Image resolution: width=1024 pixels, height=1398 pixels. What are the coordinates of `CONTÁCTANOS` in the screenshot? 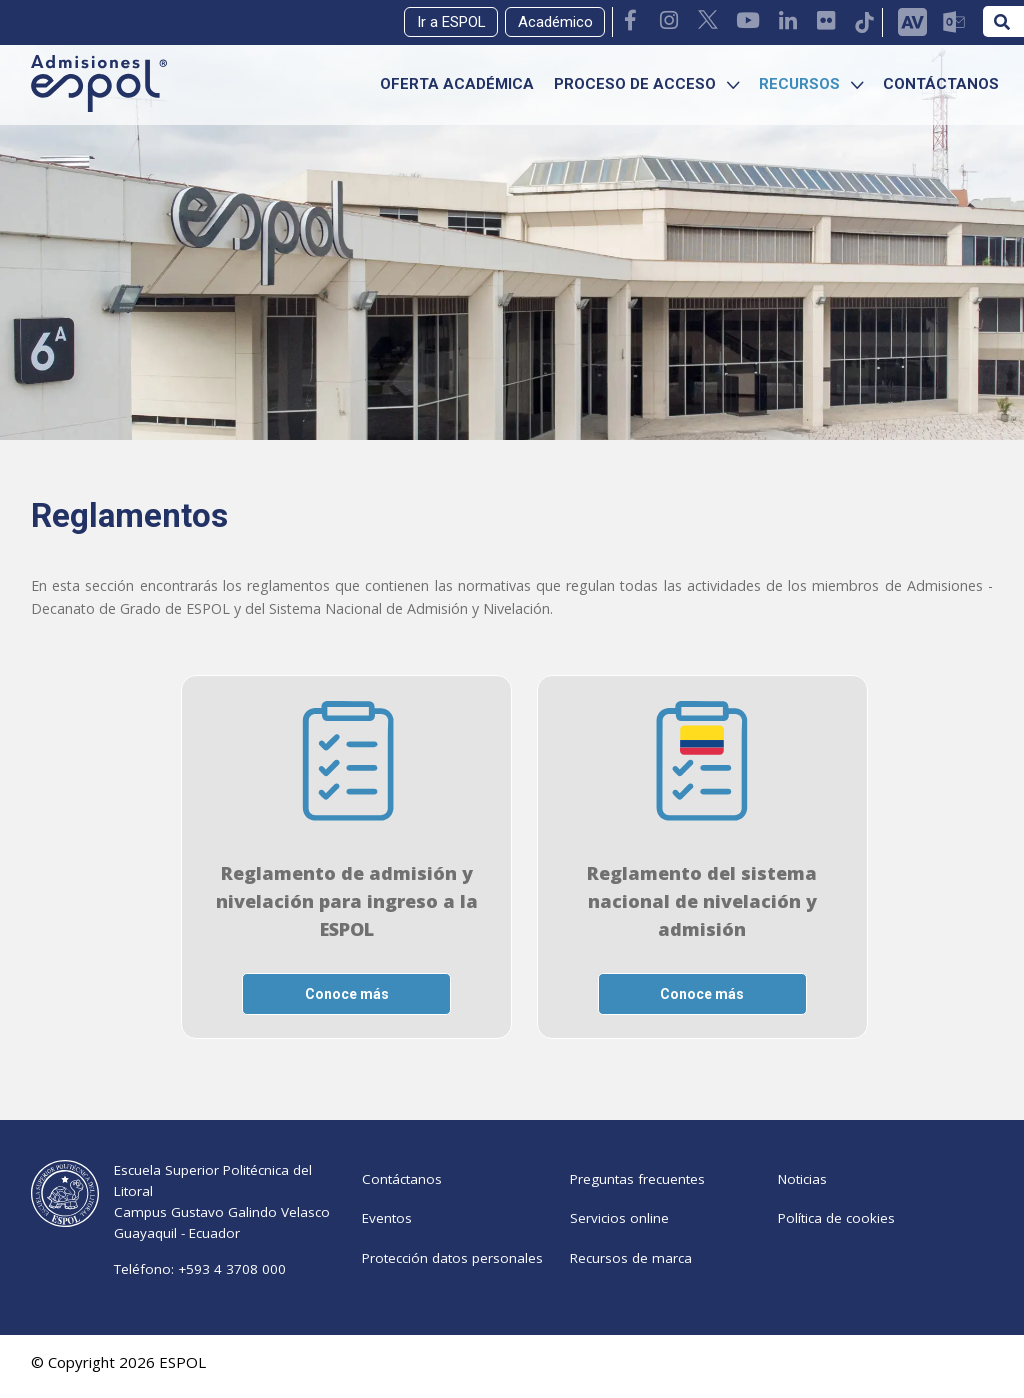 It's located at (941, 84).